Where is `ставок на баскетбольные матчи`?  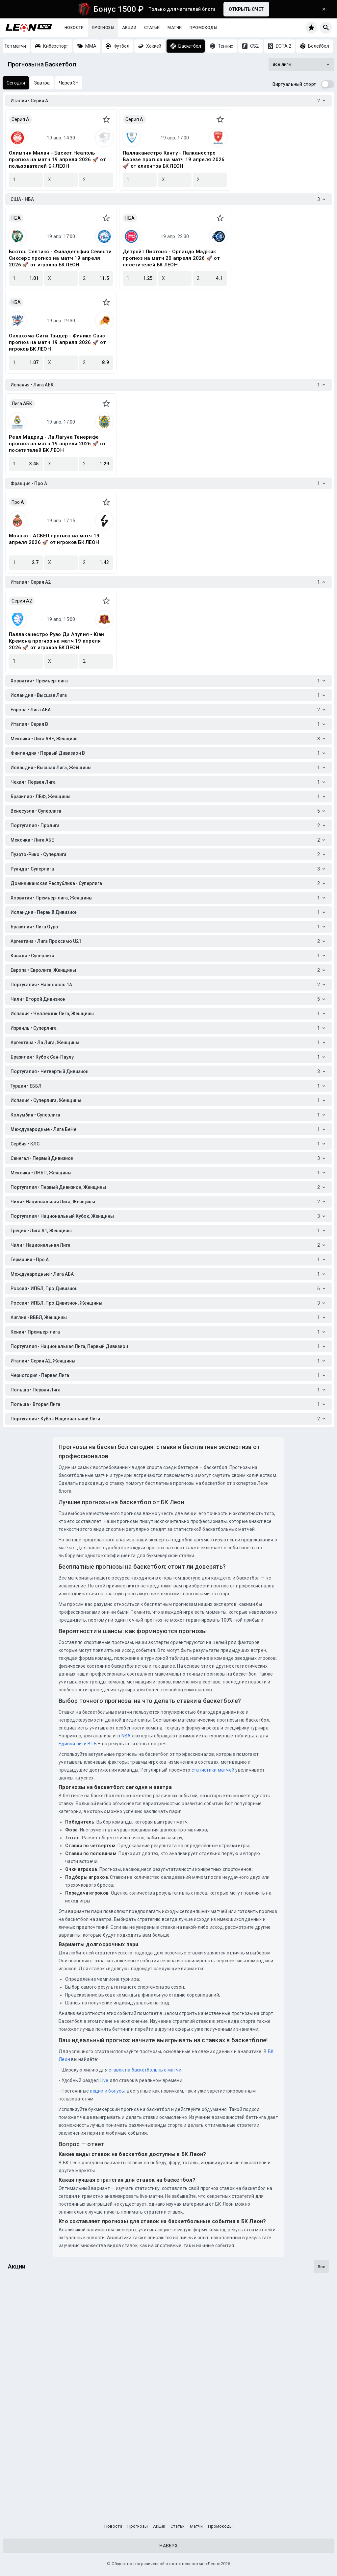 ставок на баскетбольные матчи is located at coordinates (145, 2070).